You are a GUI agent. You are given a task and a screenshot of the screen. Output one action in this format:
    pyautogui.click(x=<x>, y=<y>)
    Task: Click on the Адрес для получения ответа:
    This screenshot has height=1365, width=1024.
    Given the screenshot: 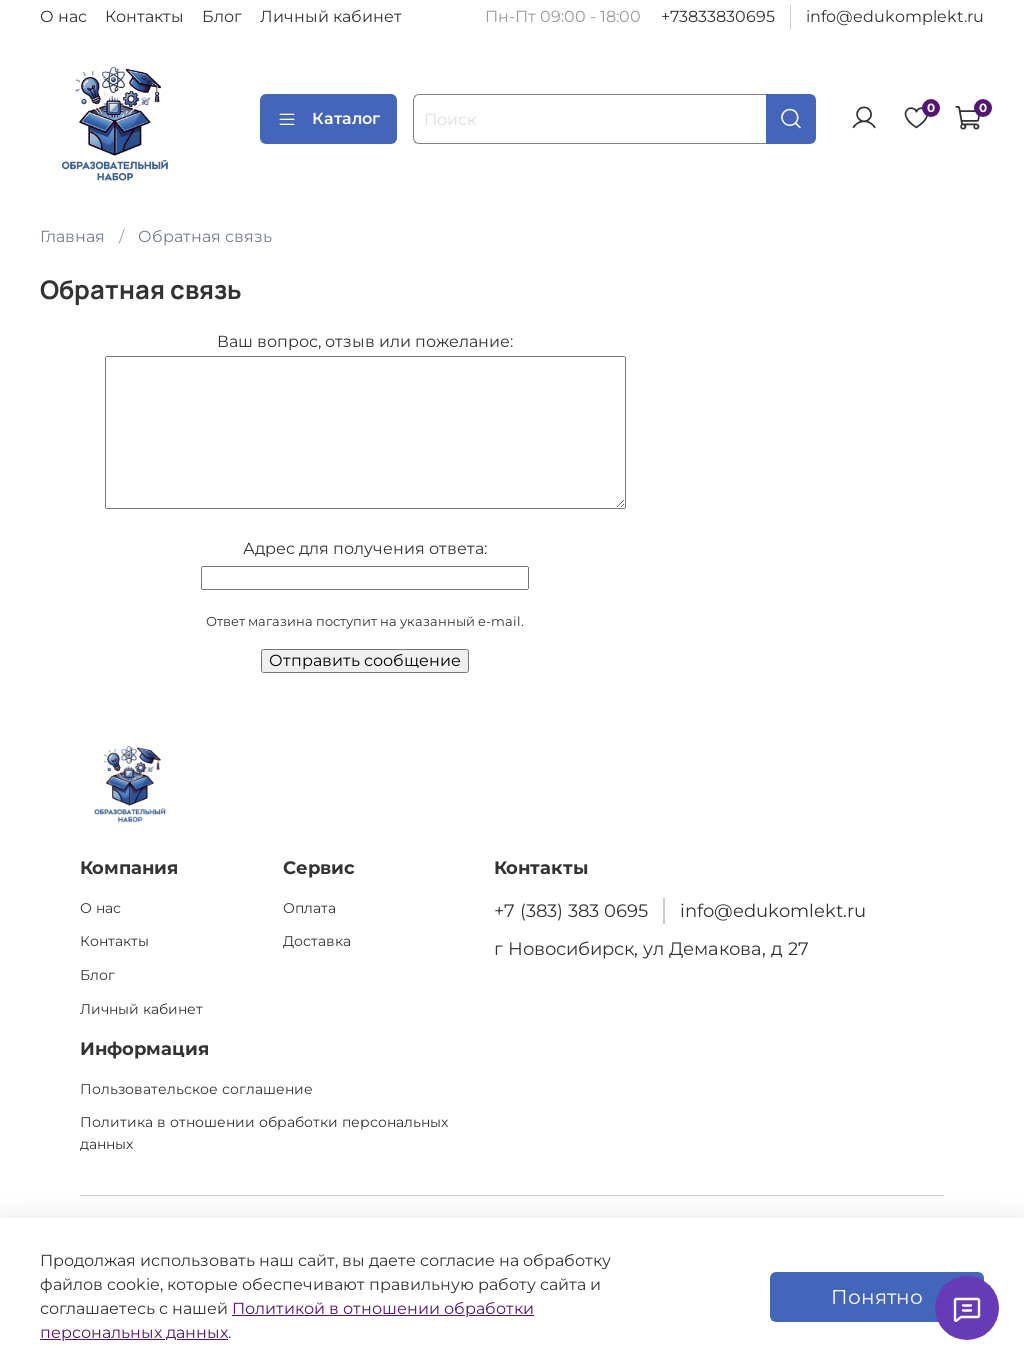 What is the action you would take?
    pyautogui.click(x=365, y=548)
    